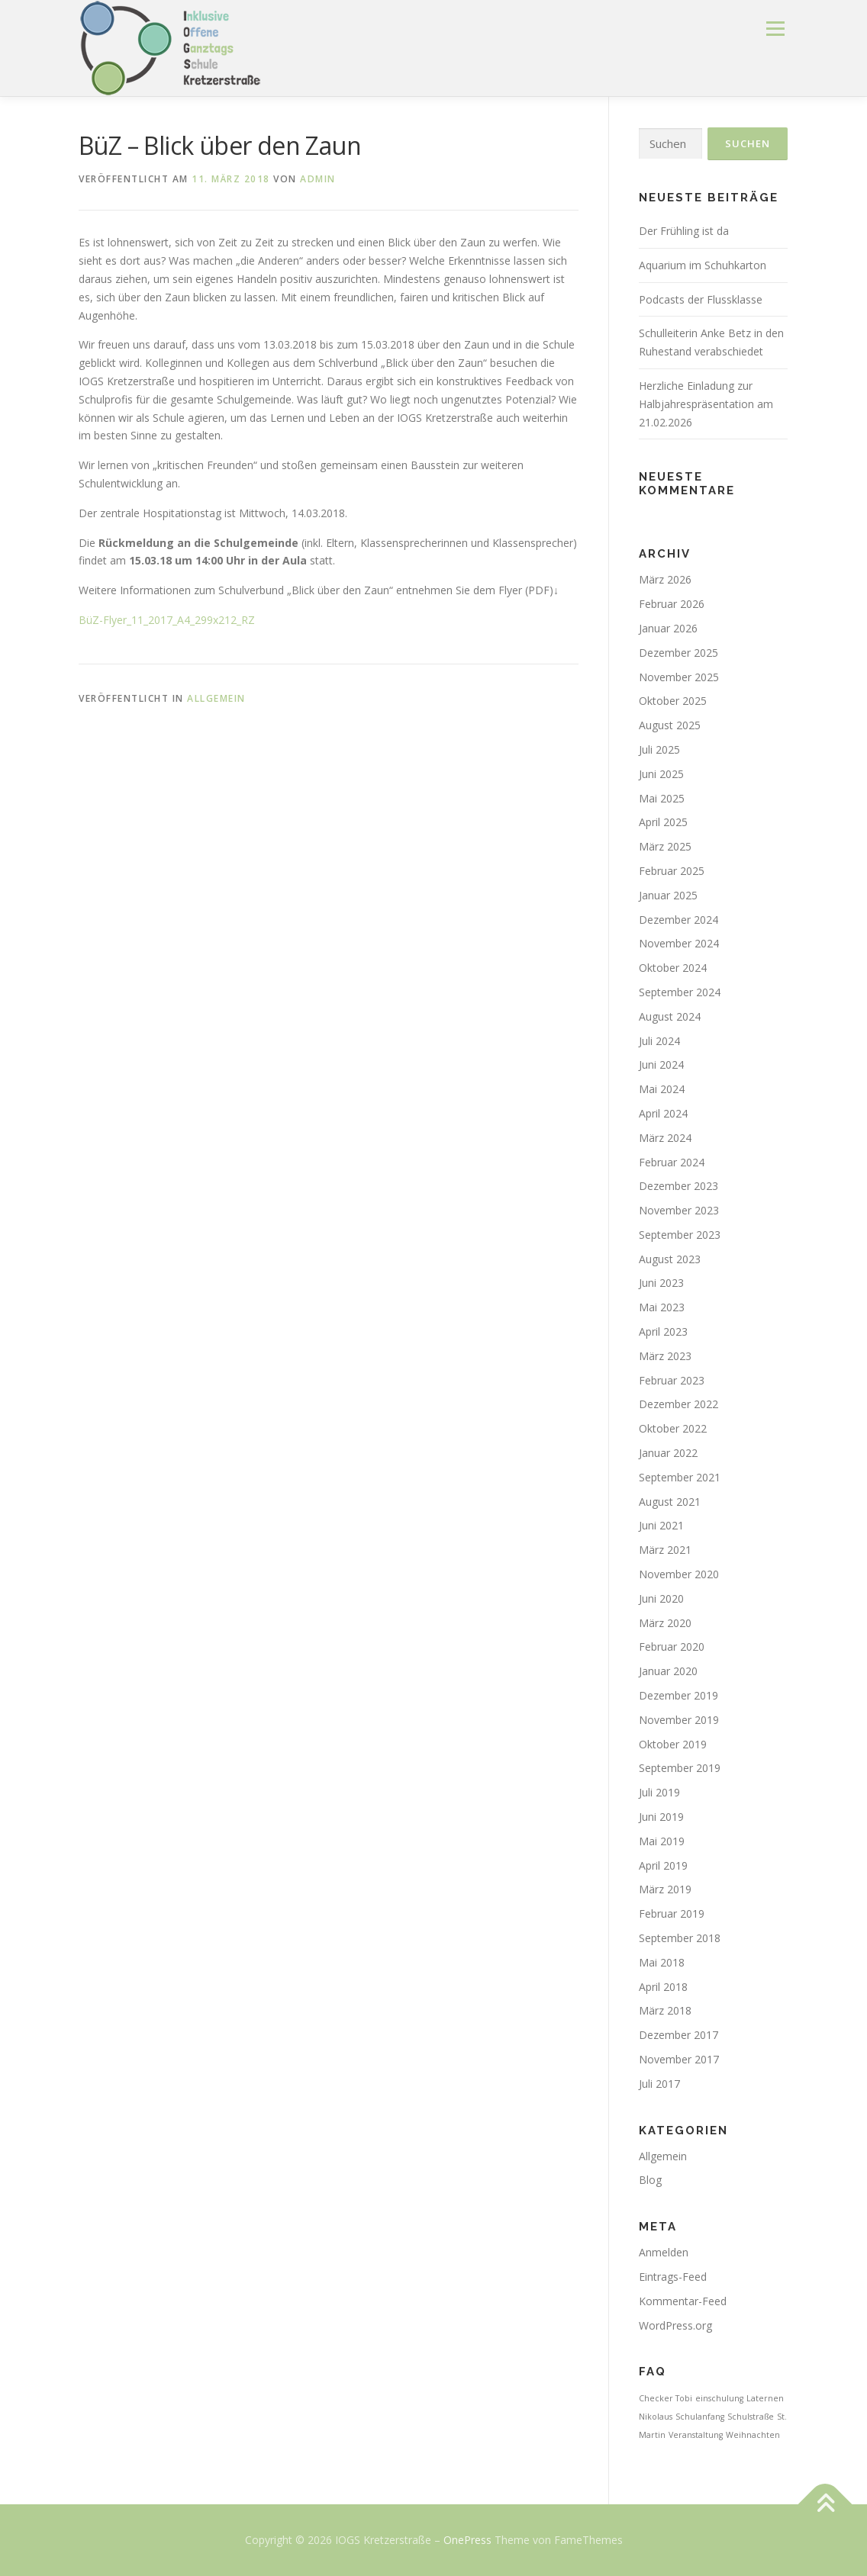 This screenshot has width=867, height=2576. Describe the element at coordinates (662, 1962) in the screenshot. I see `Mai 2018` at that location.